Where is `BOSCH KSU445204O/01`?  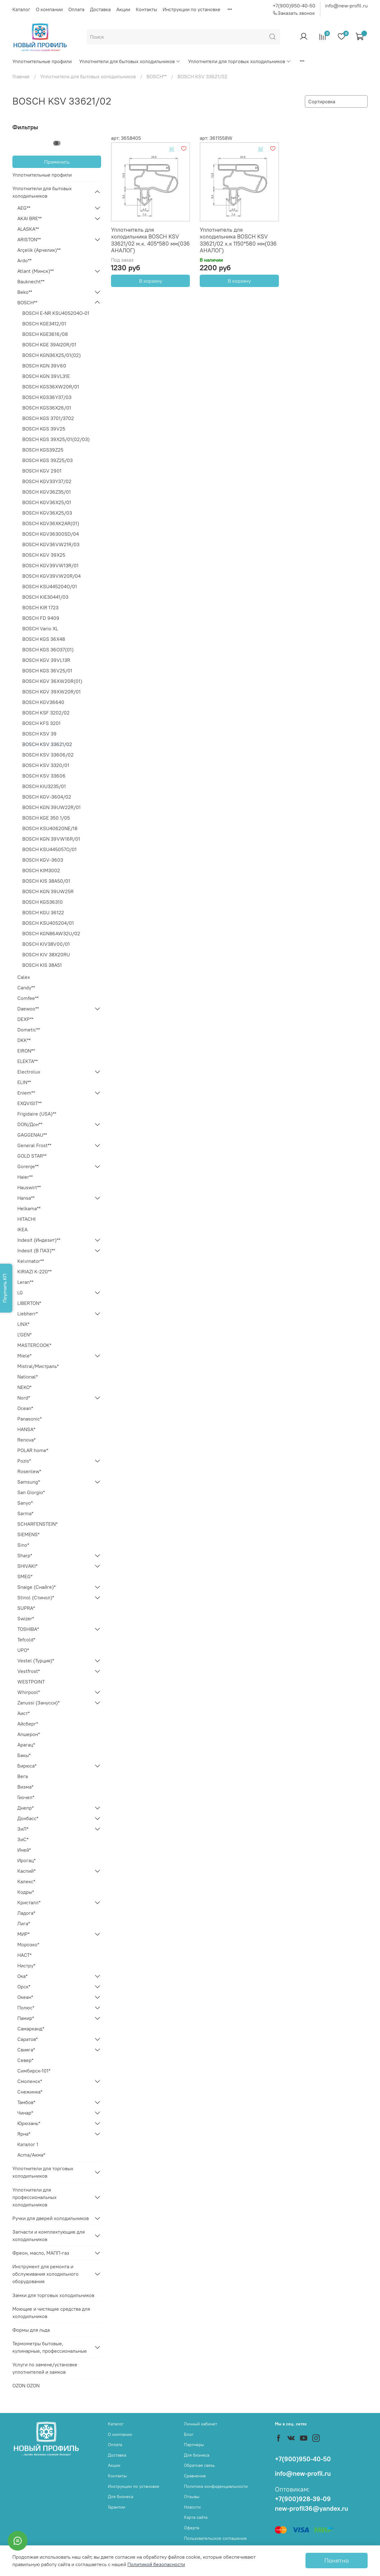
BOSCH KSU445204O/01 is located at coordinates (49, 586).